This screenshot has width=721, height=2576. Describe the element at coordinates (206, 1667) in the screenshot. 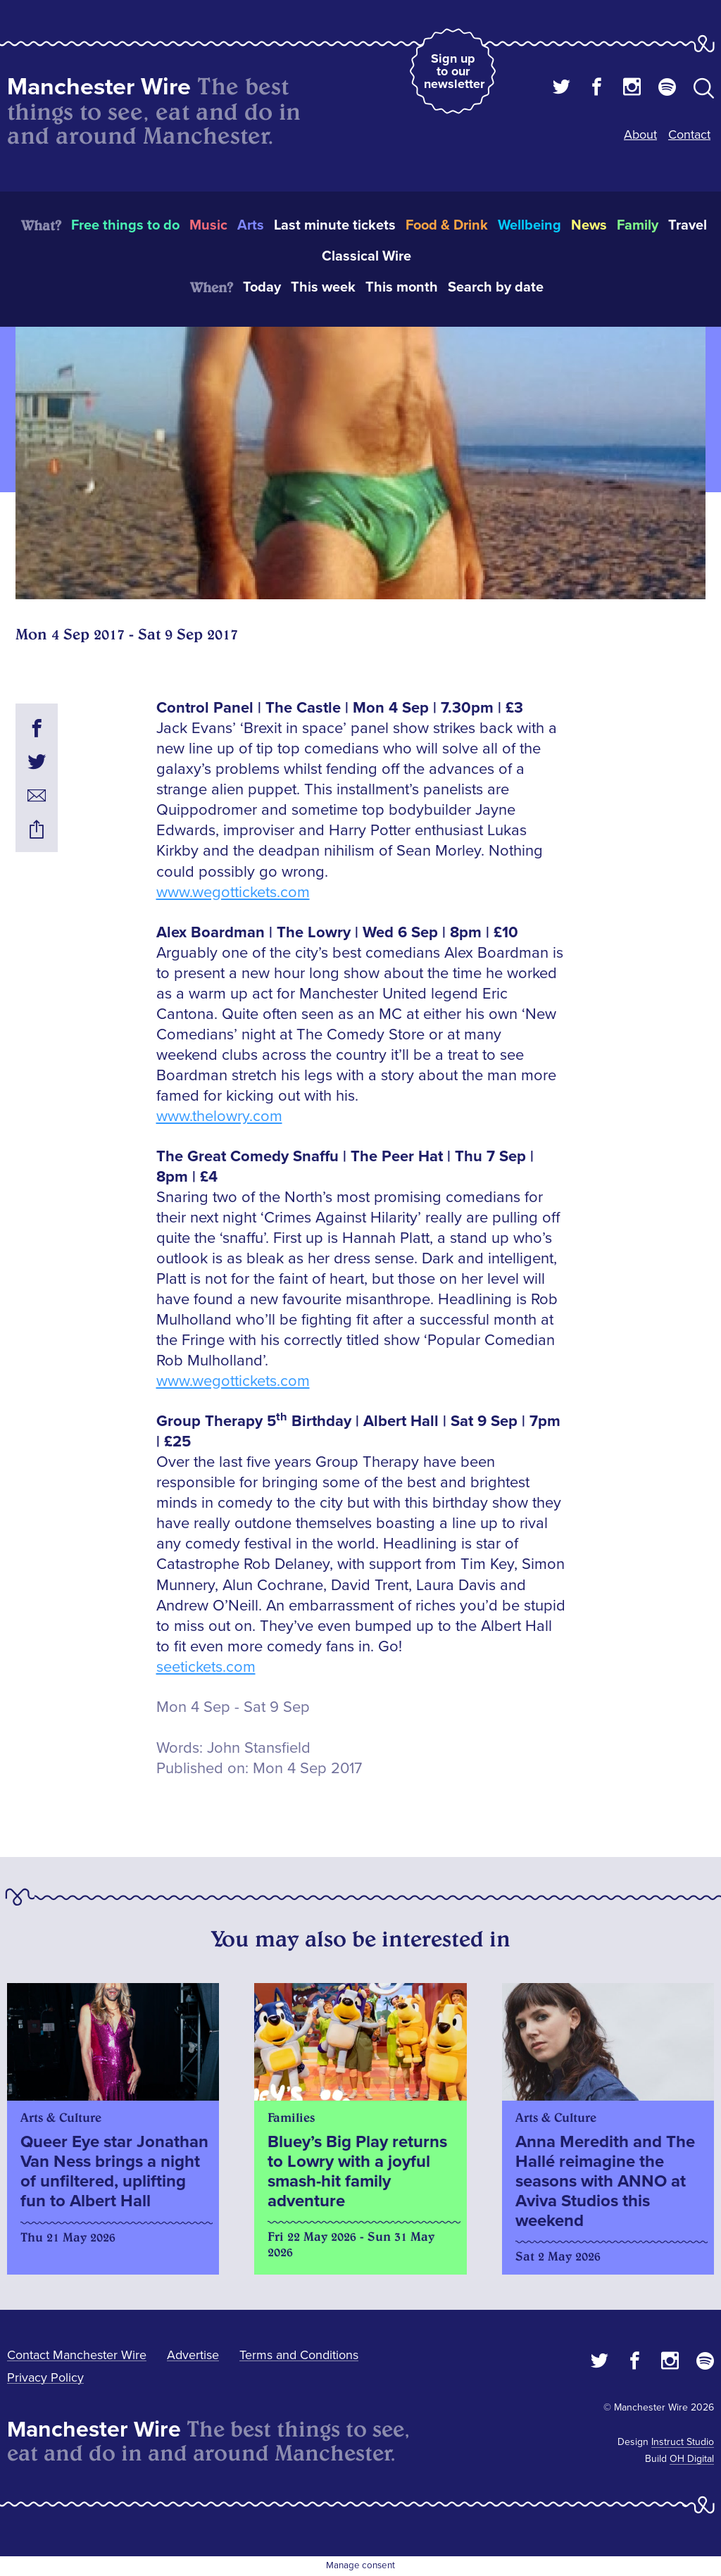

I see `seetickets.com` at that location.